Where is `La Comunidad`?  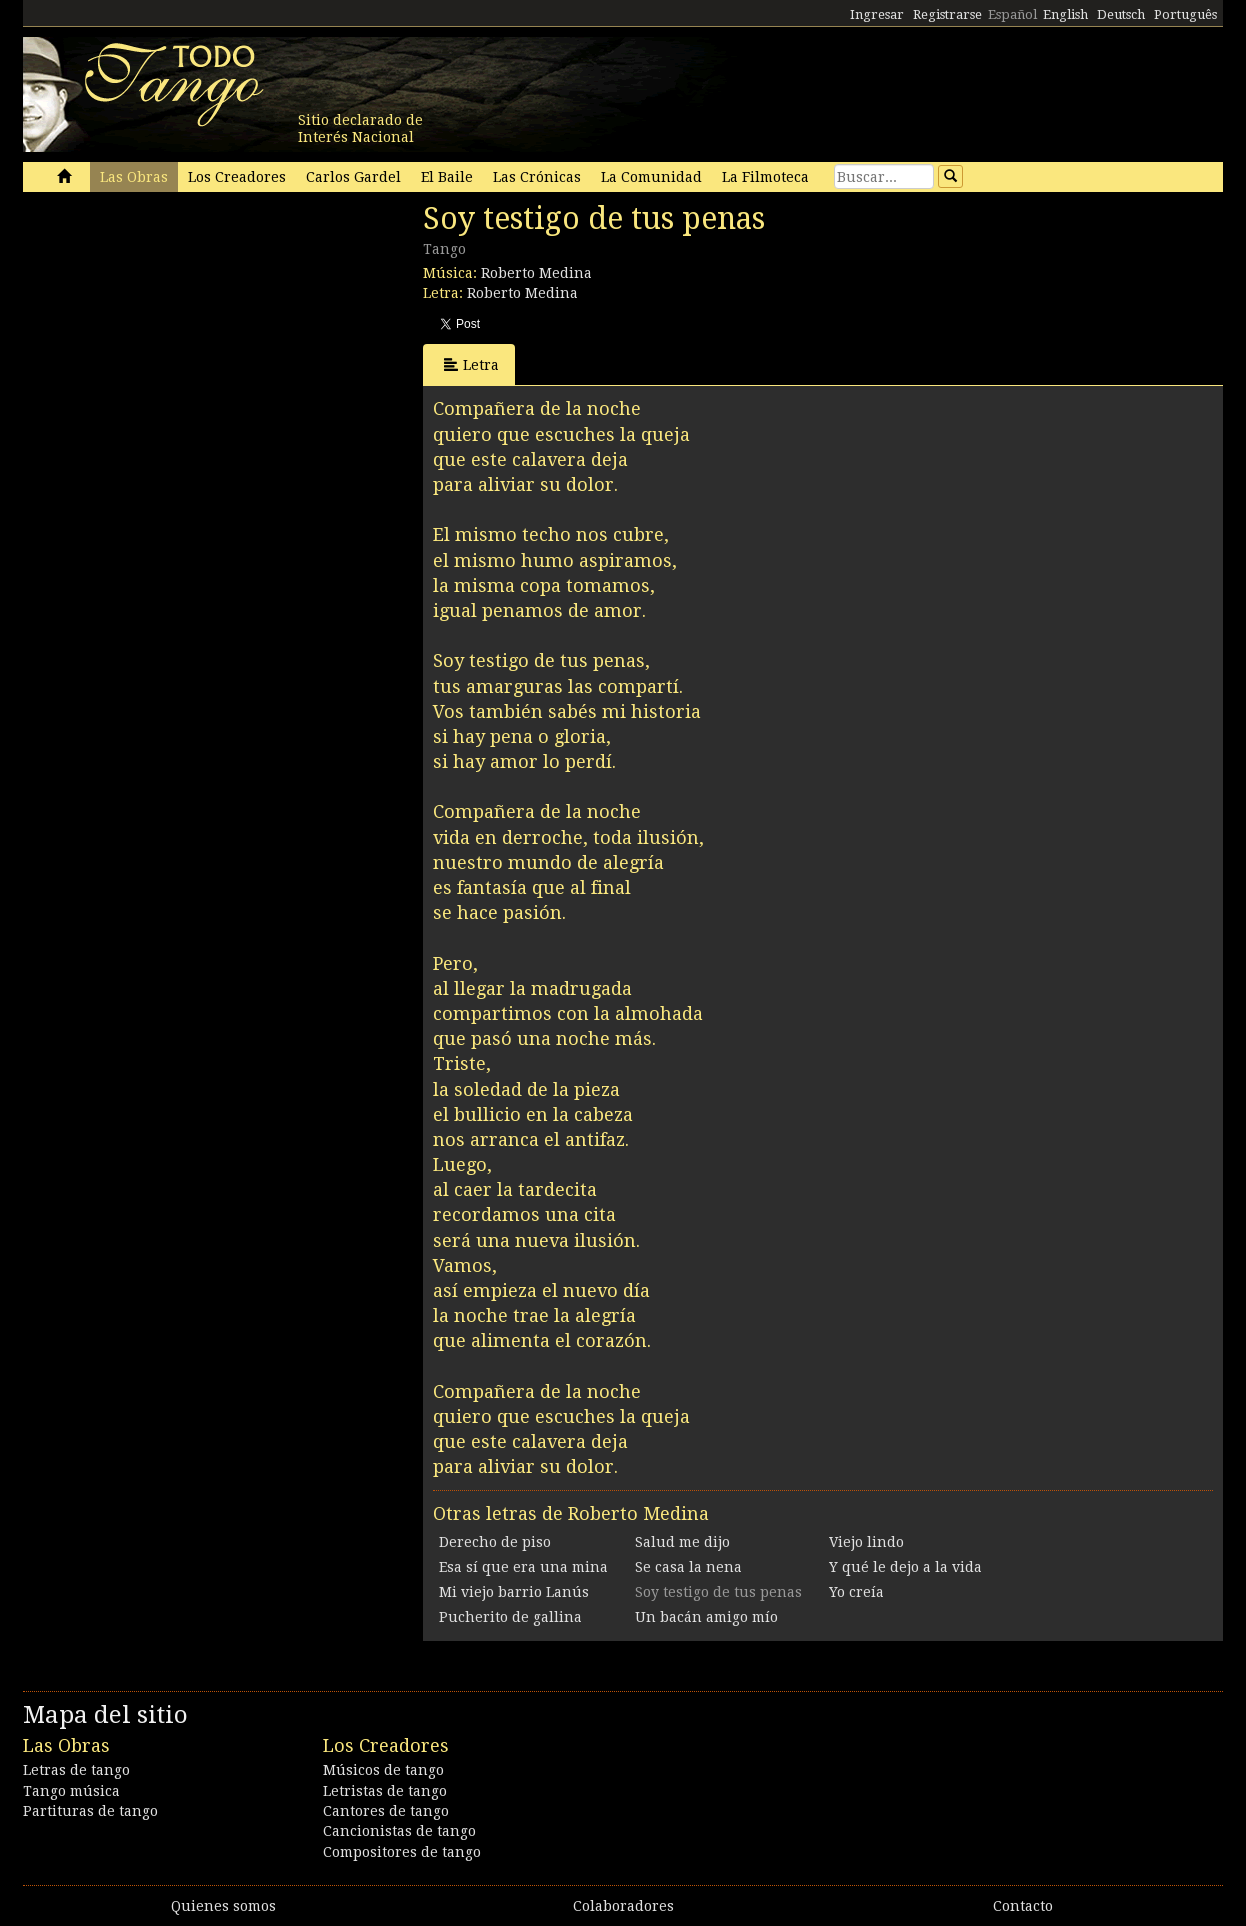
La Comunidad is located at coordinates (651, 177).